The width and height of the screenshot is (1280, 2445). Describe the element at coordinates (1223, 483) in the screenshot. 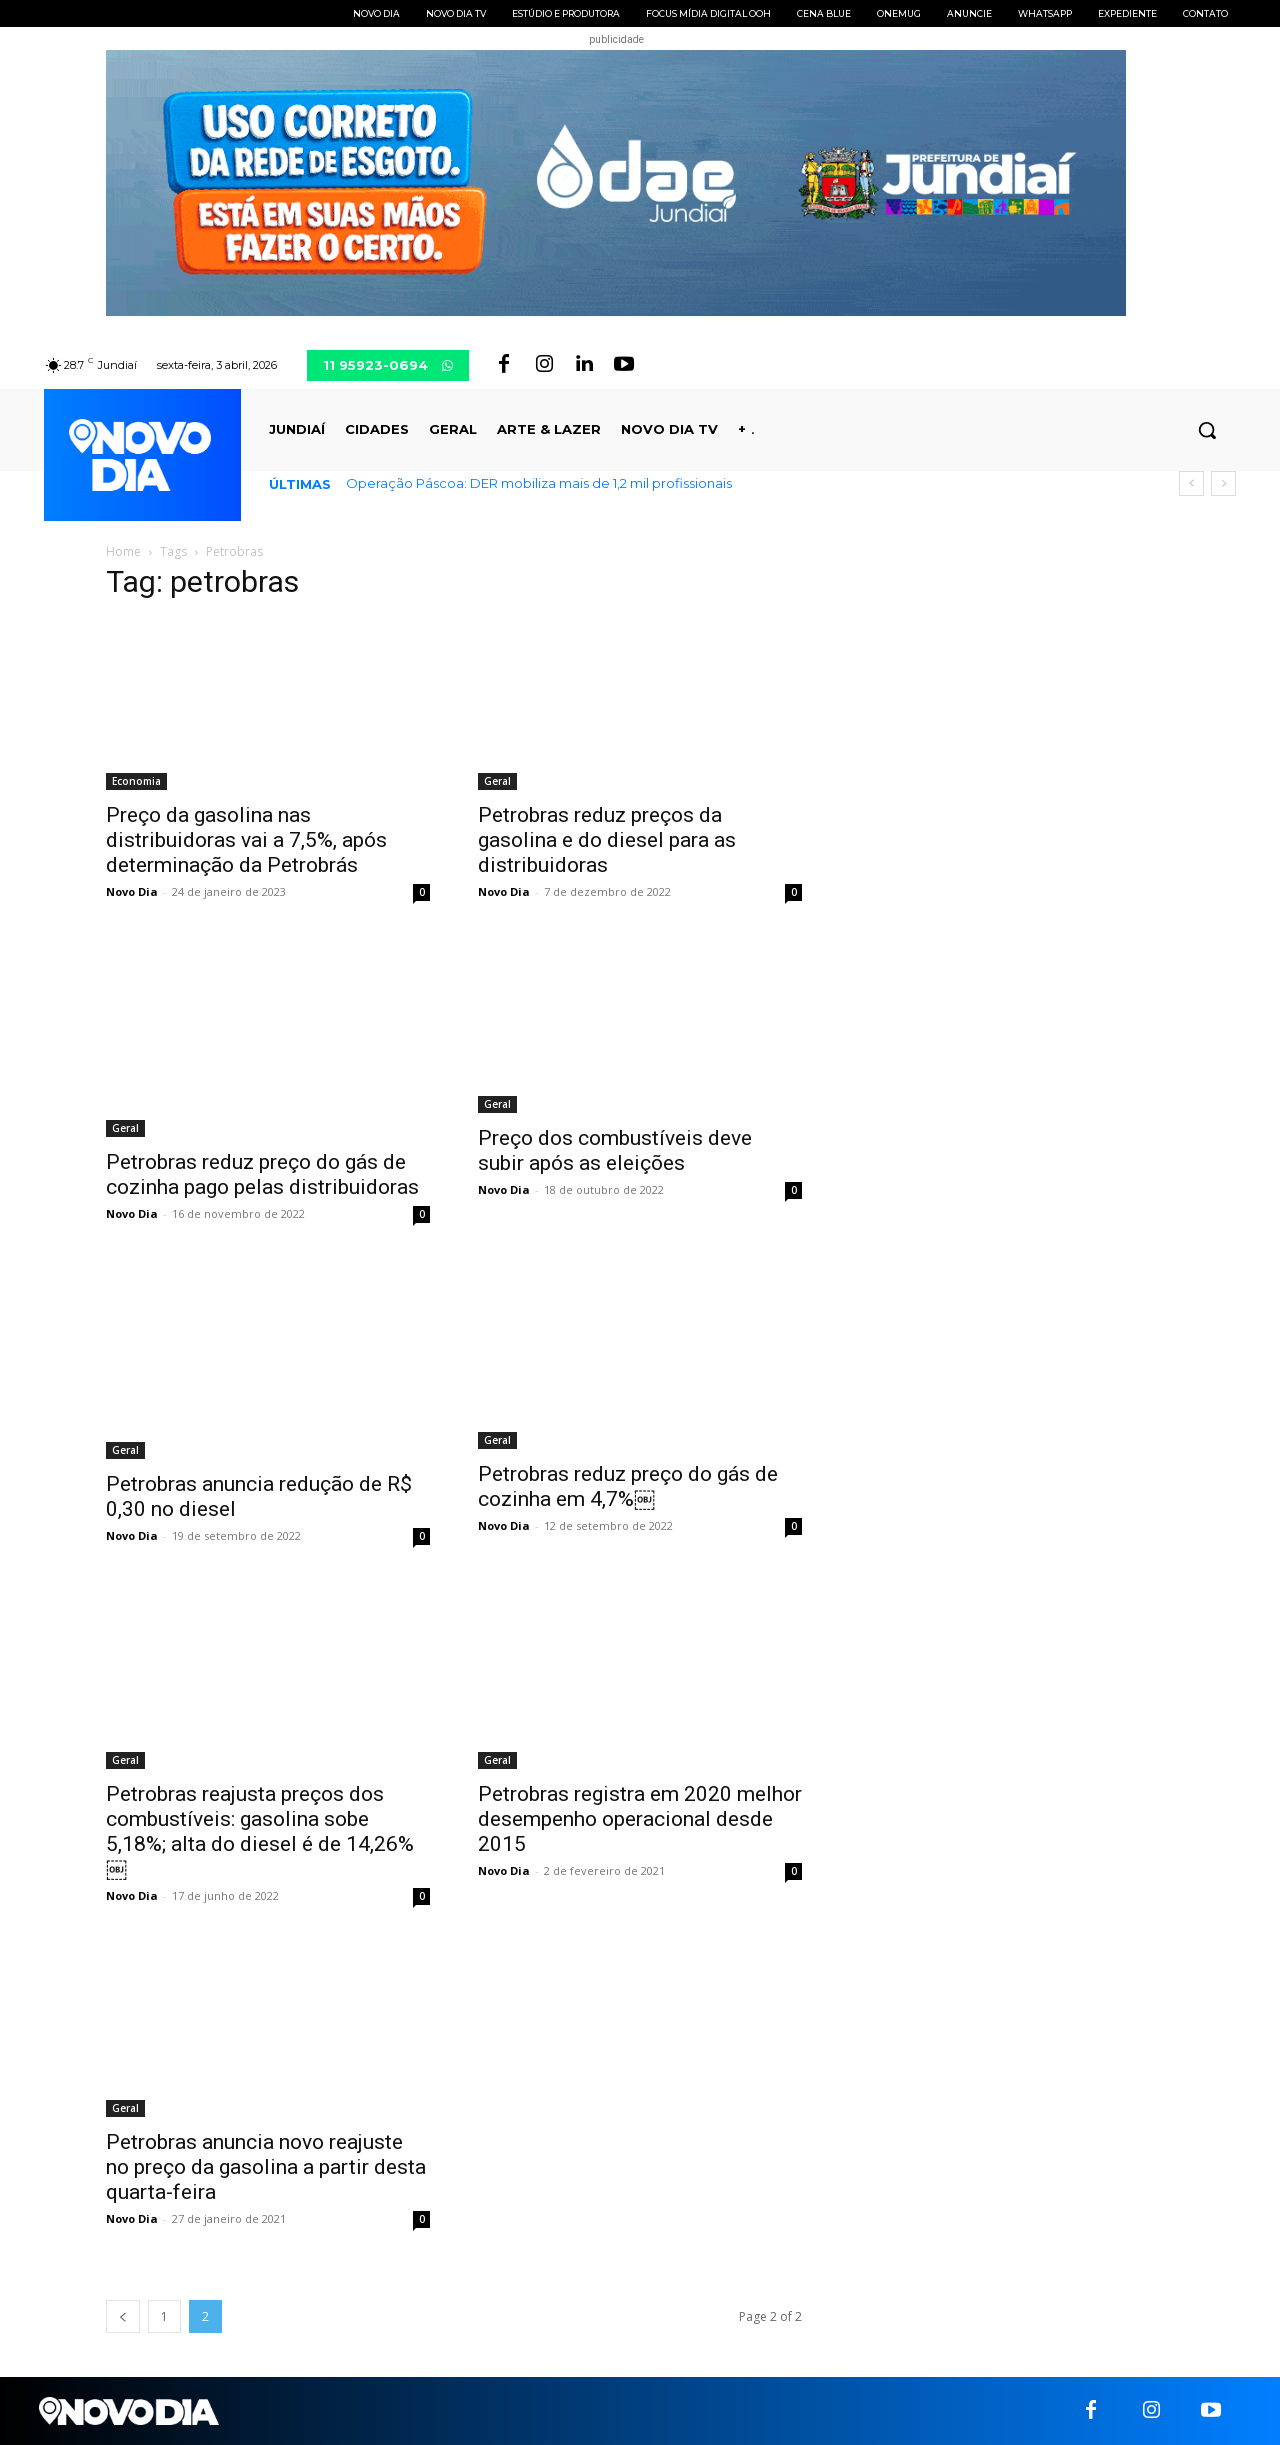

I see `[next]` at that location.